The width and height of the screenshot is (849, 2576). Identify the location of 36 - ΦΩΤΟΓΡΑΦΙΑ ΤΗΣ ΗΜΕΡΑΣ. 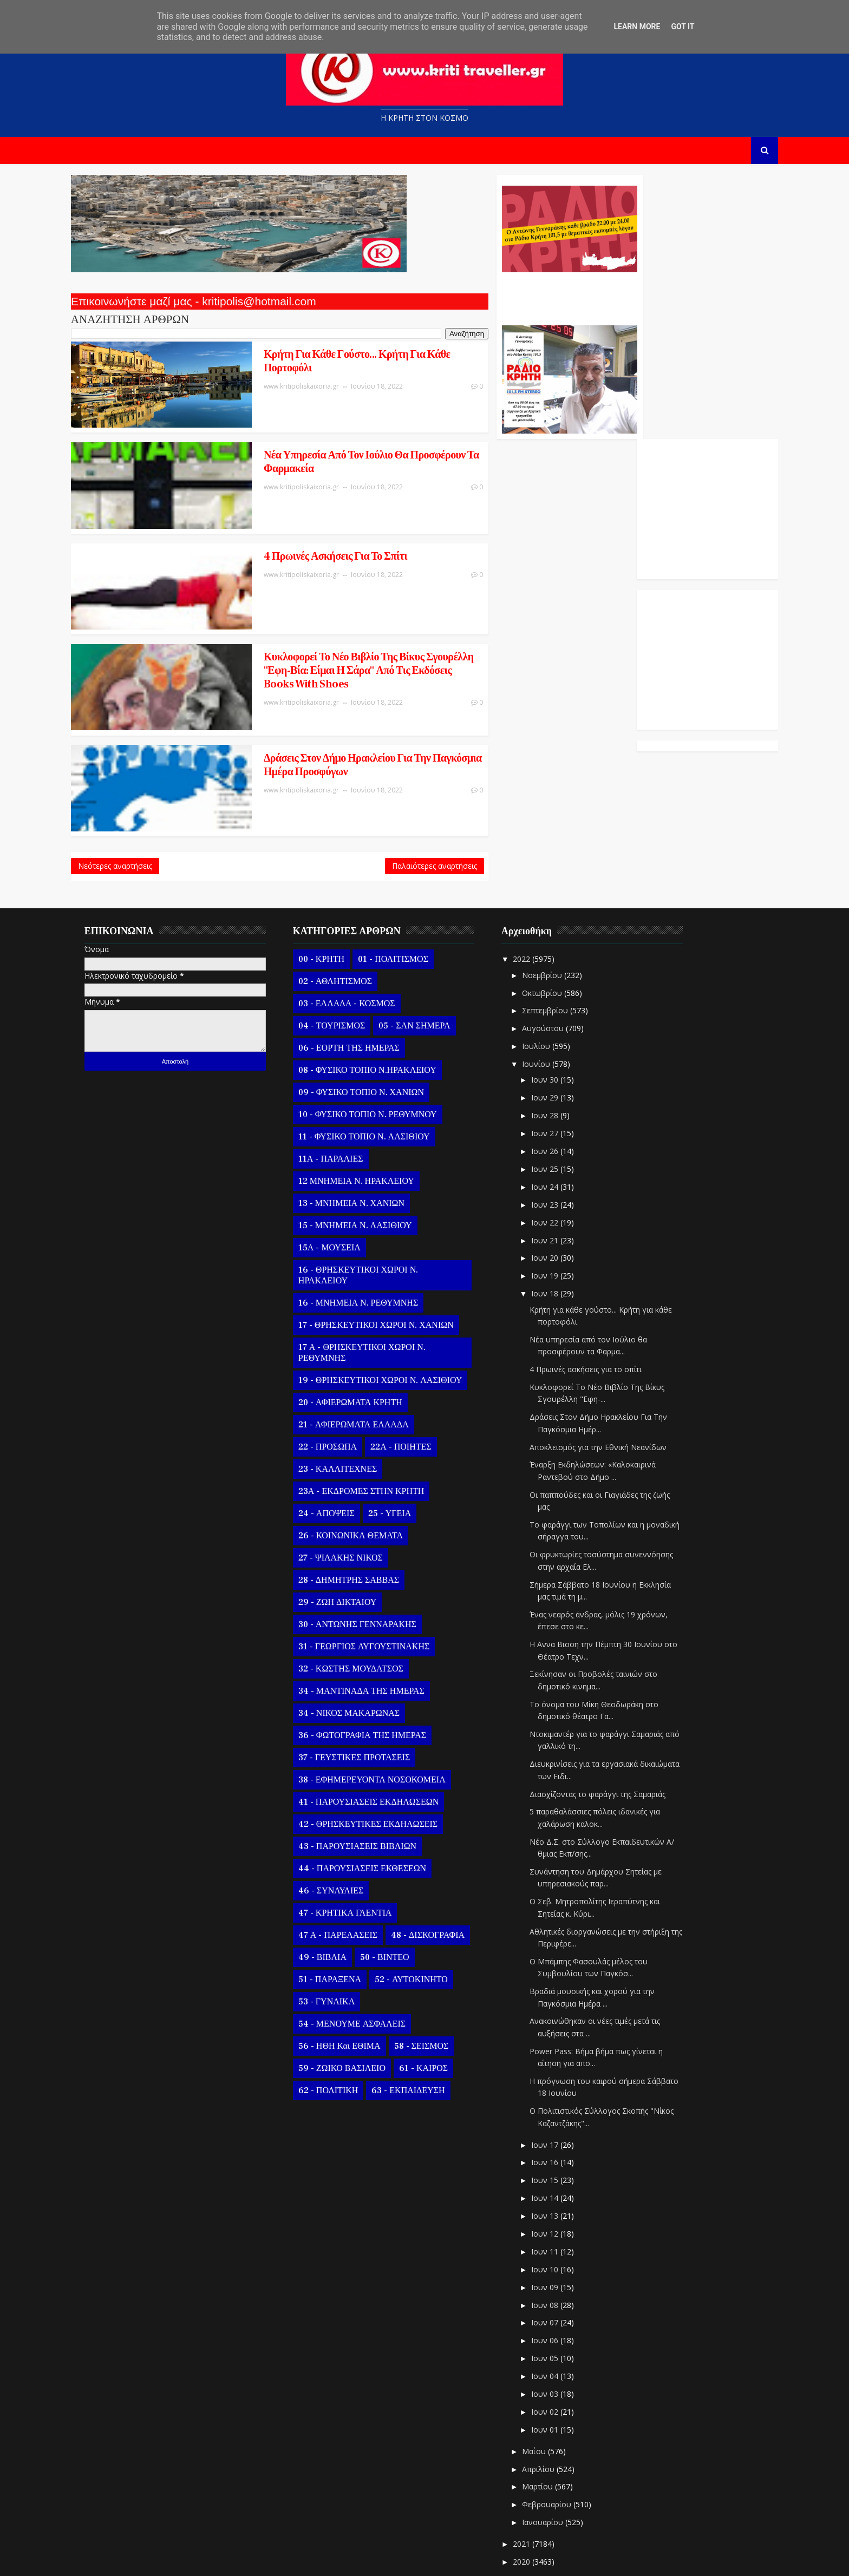
(377, 1673).